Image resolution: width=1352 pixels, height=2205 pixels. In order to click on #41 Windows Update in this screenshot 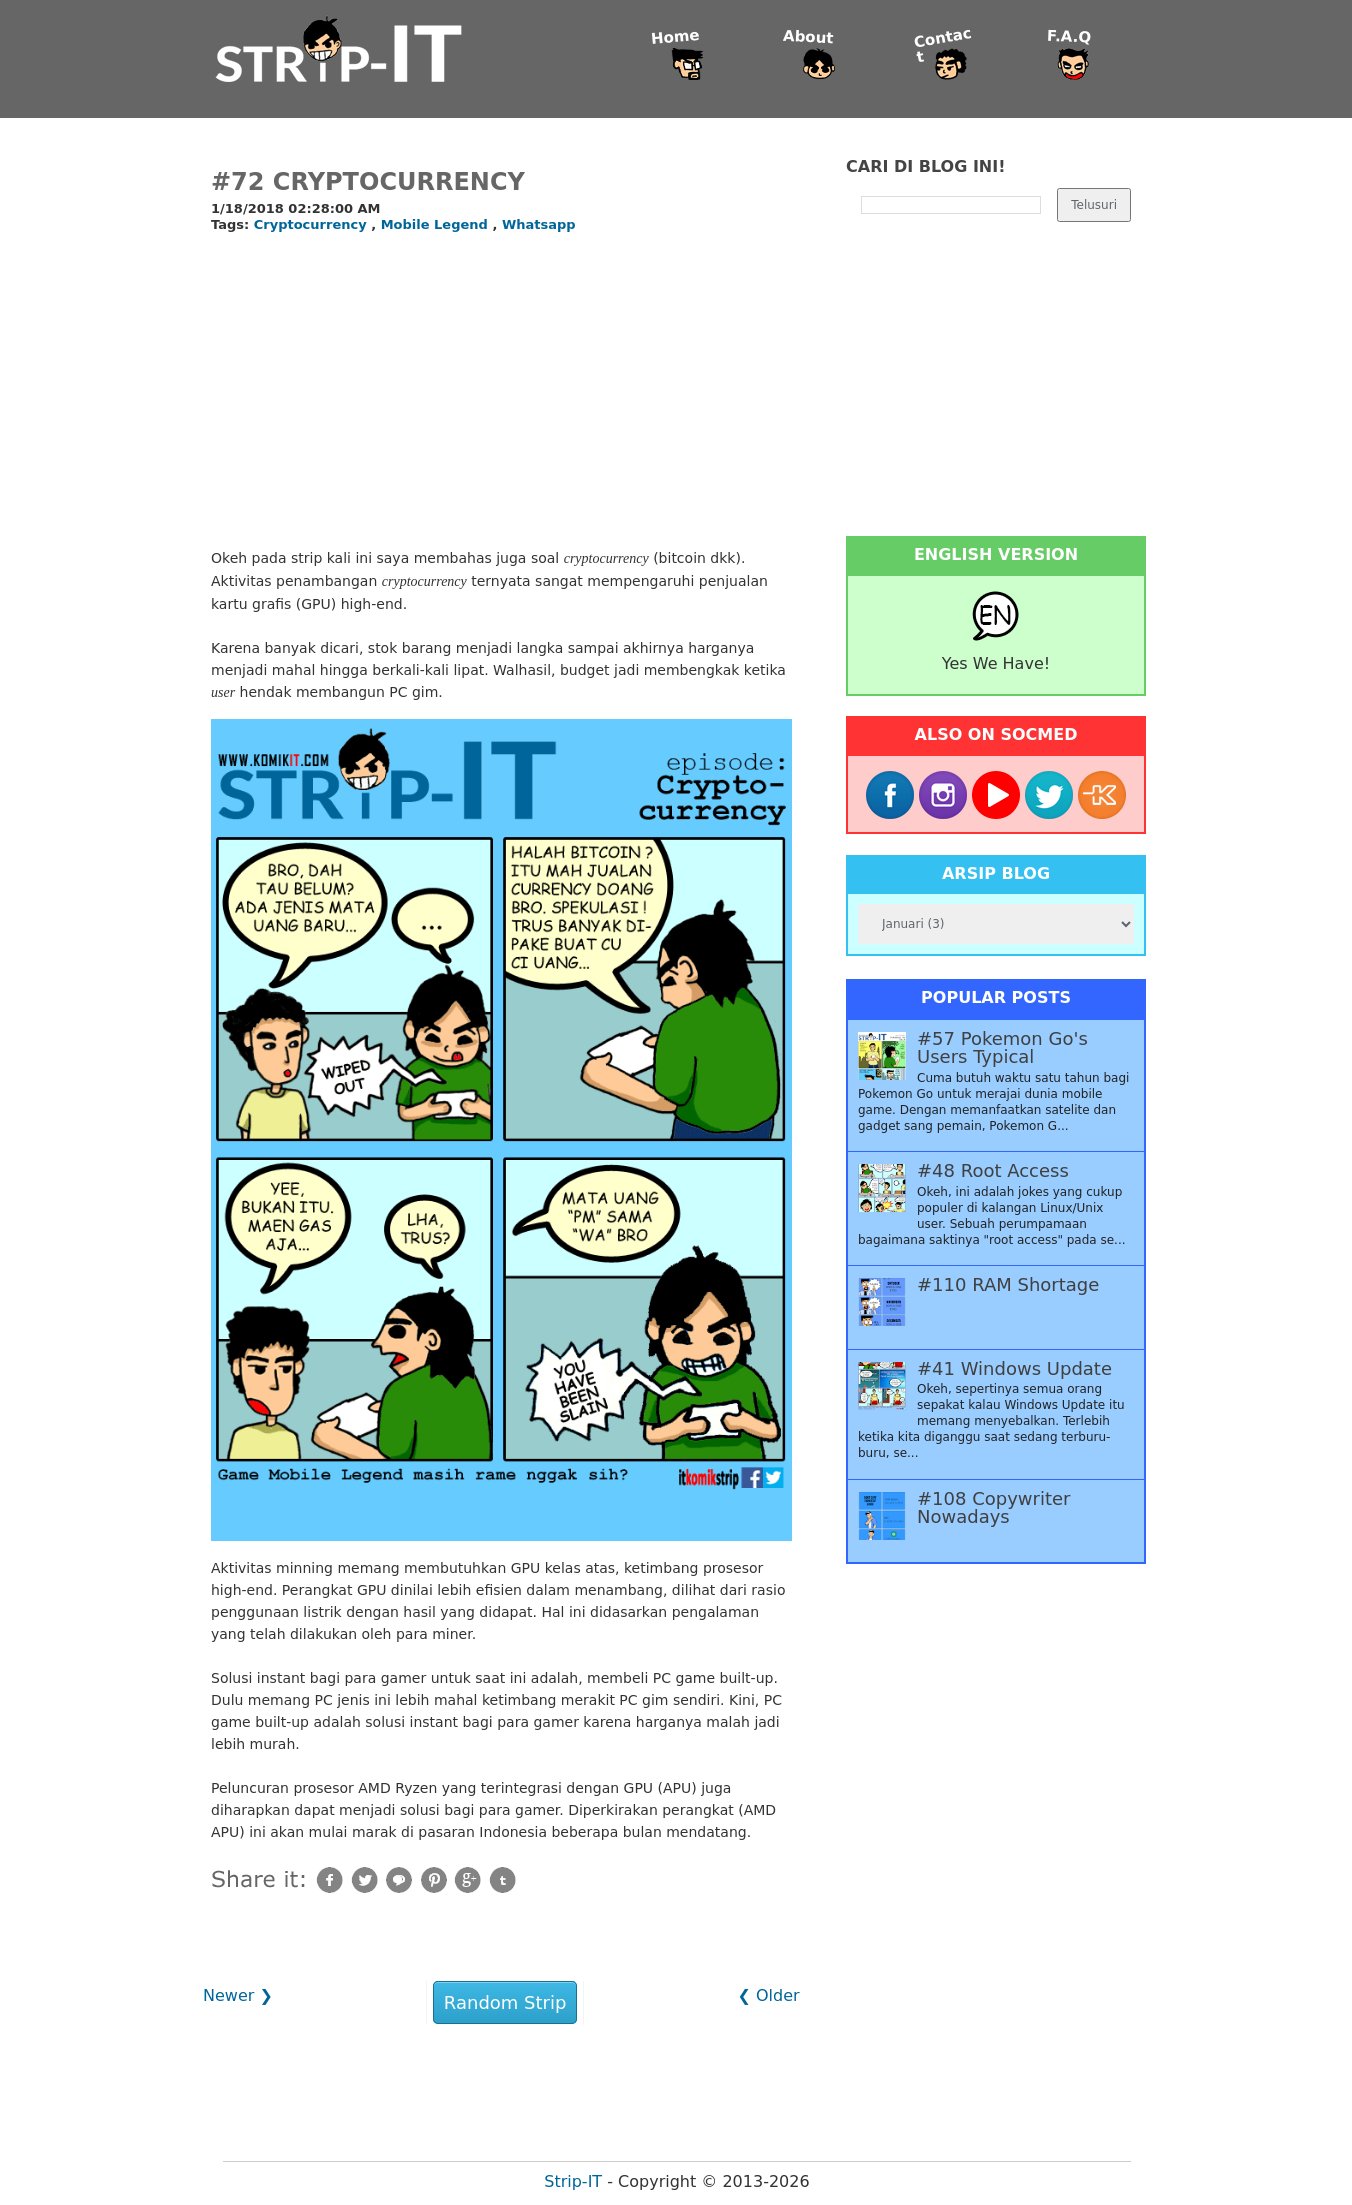, I will do `click(1014, 1369)`.